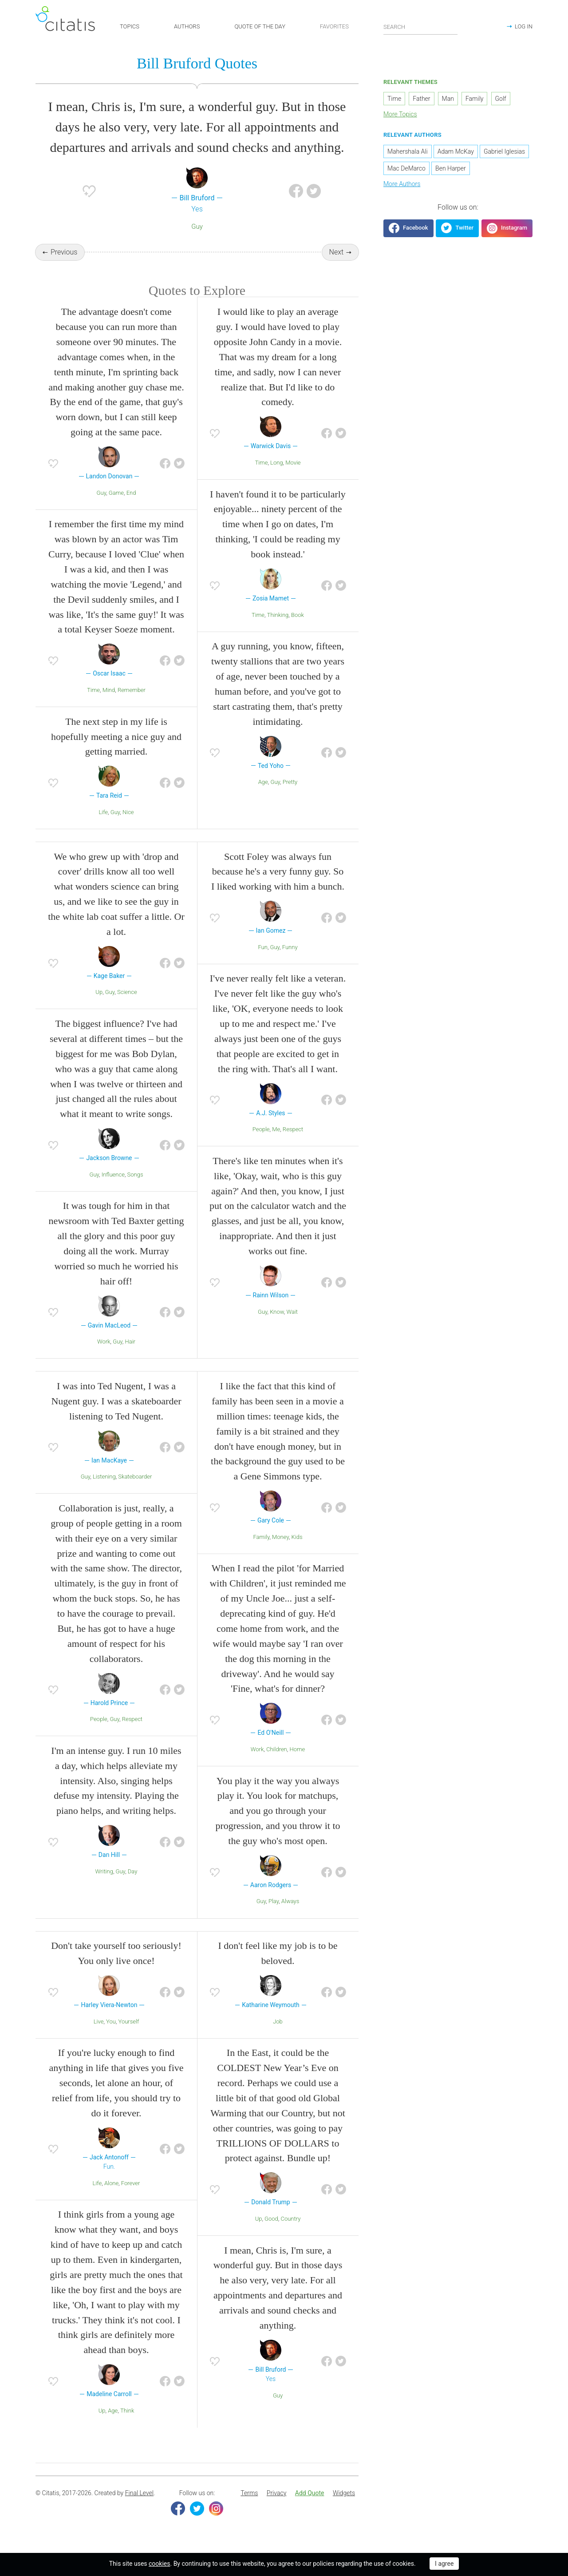 This screenshot has width=568, height=2576. What do you see at coordinates (500, 102) in the screenshot?
I see `Golf` at bounding box center [500, 102].